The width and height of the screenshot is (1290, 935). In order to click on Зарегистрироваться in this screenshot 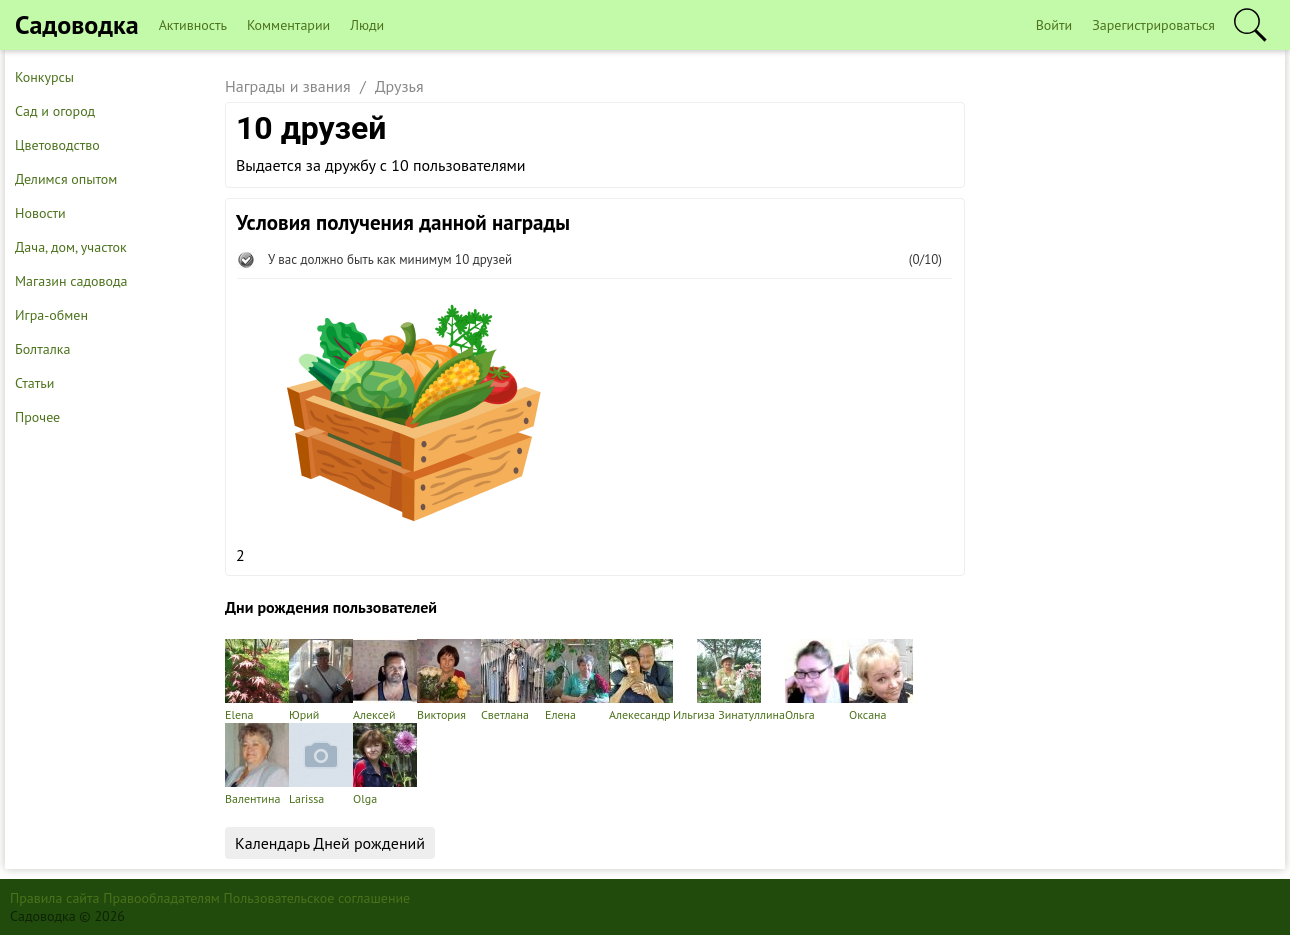, I will do `click(1153, 25)`.